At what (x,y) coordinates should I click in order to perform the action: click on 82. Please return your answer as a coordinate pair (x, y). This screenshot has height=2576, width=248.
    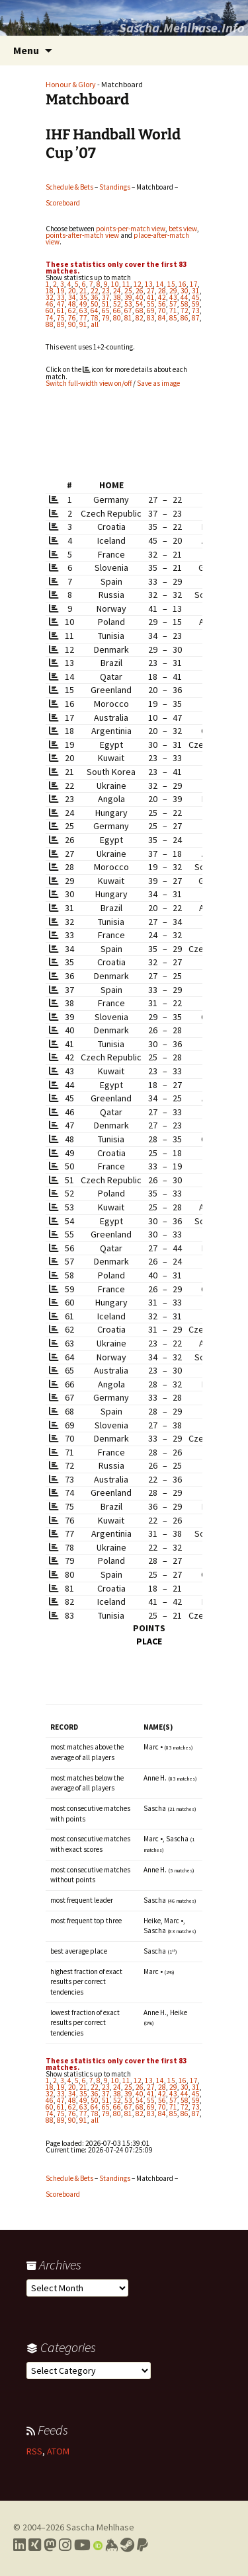
    Looking at the image, I should click on (140, 317).